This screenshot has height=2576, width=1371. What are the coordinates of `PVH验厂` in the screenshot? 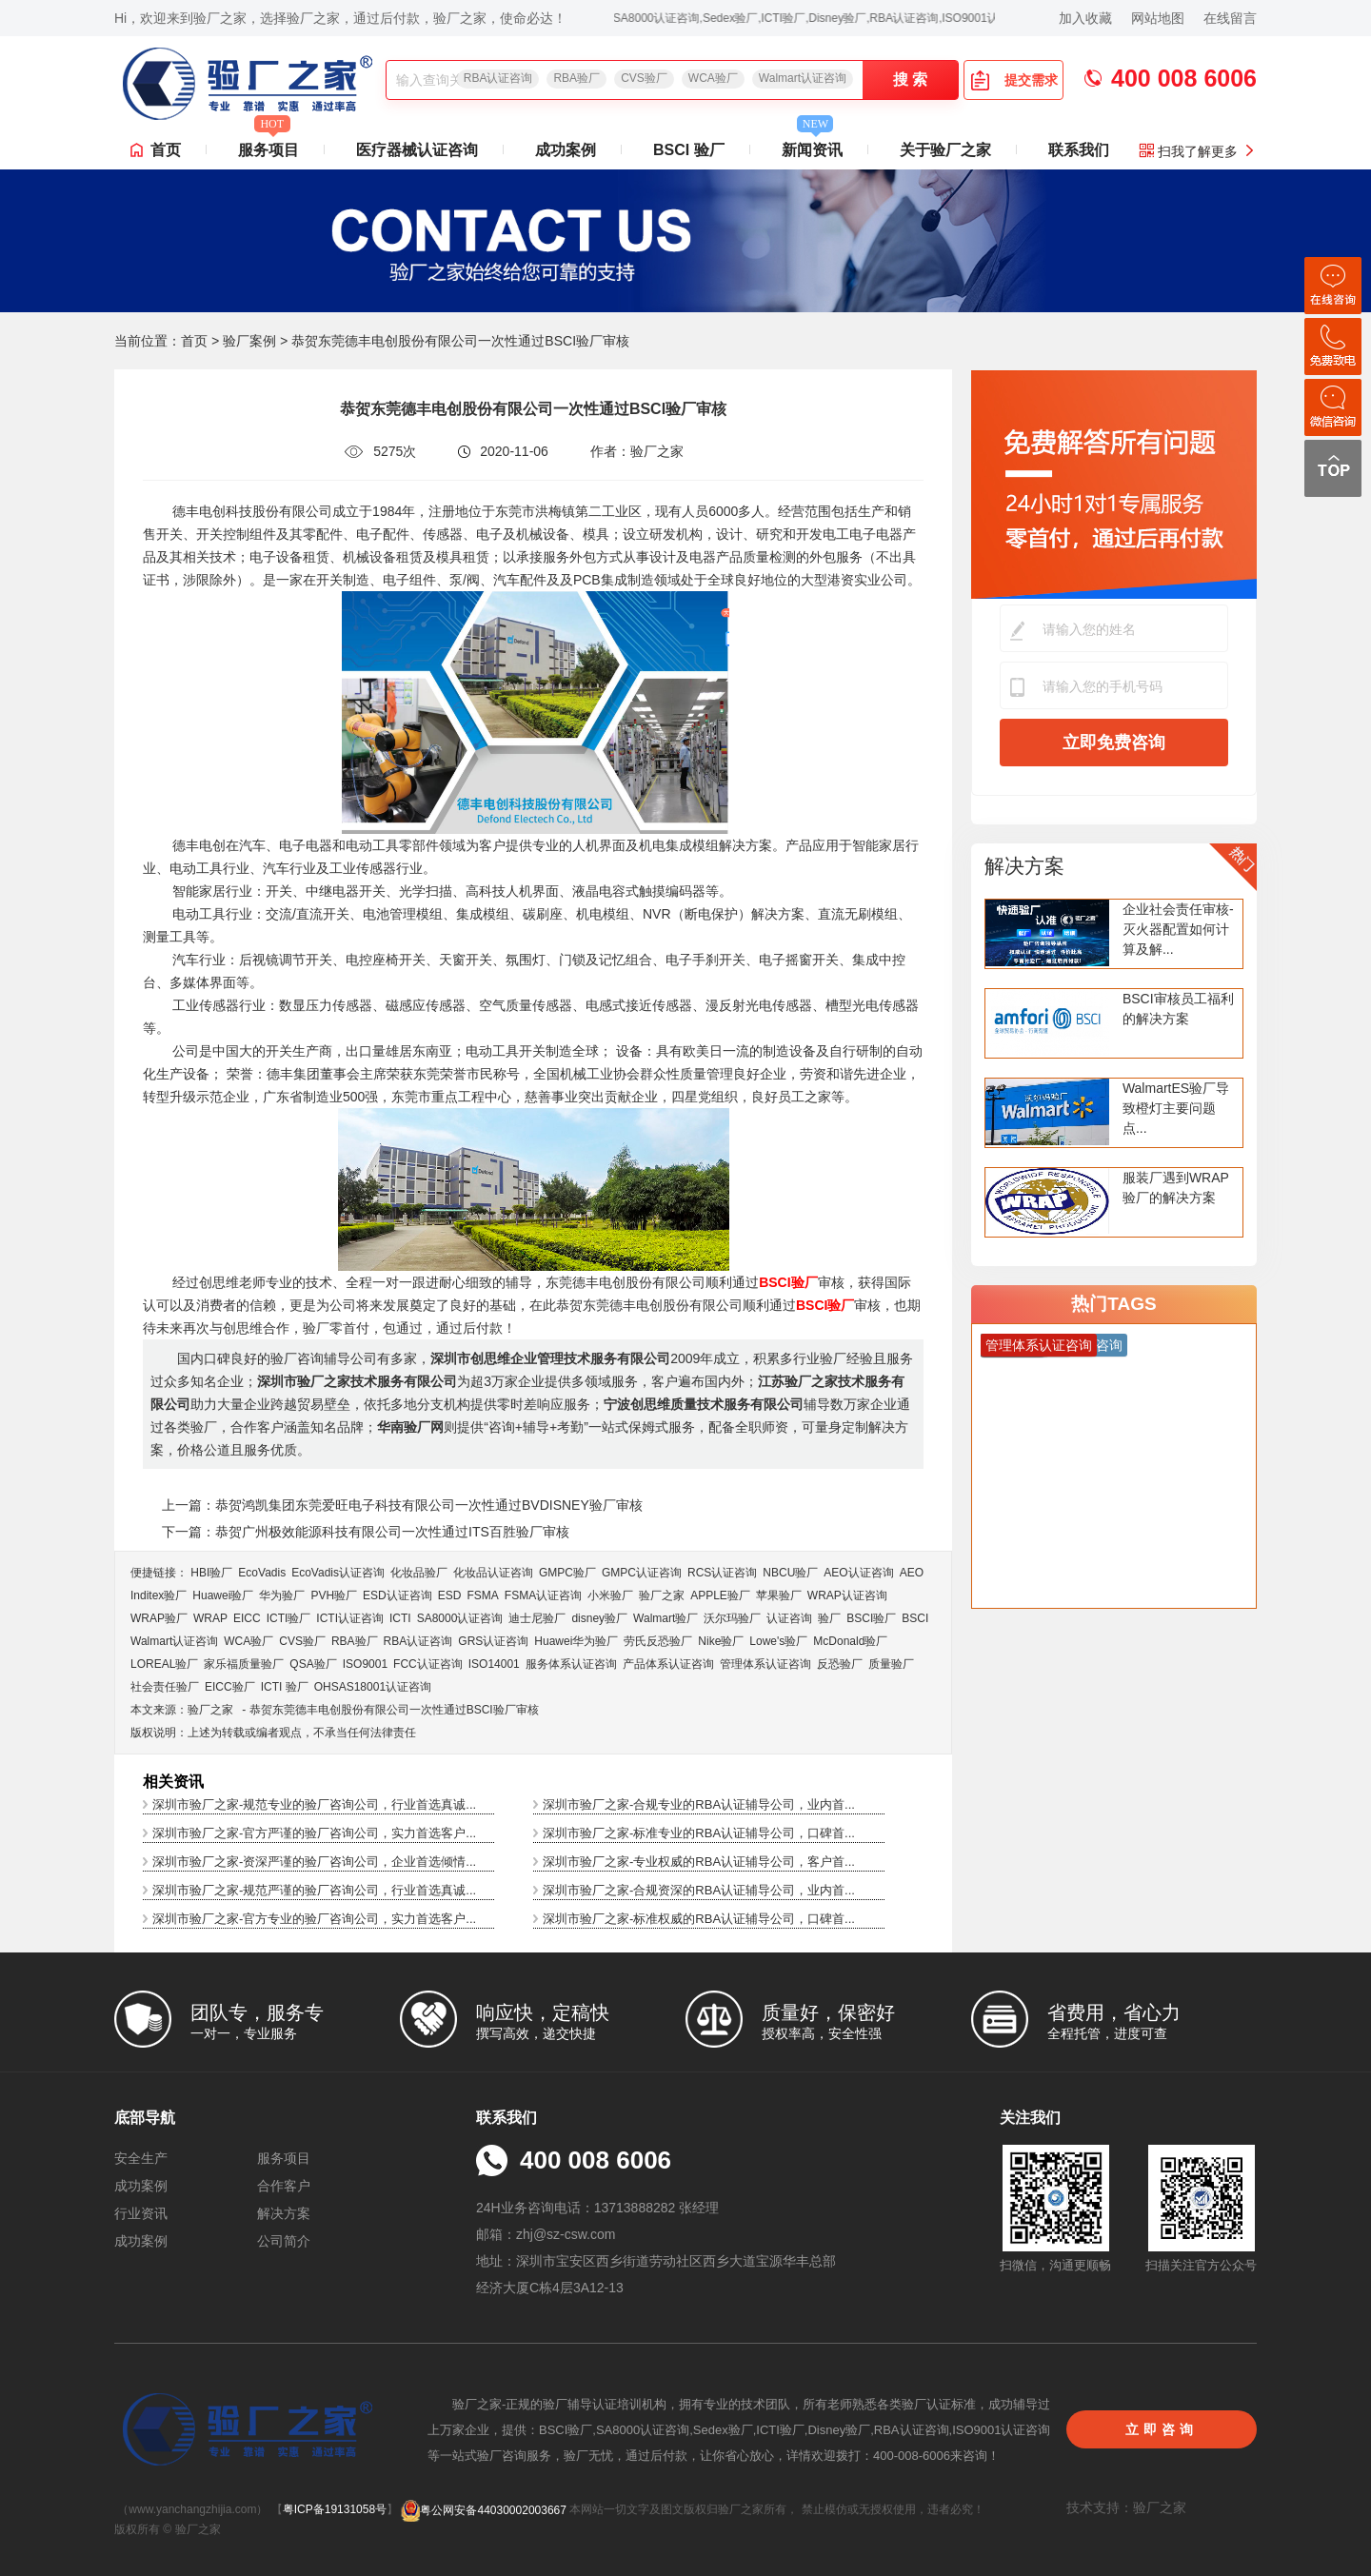 It's located at (333, 1595).